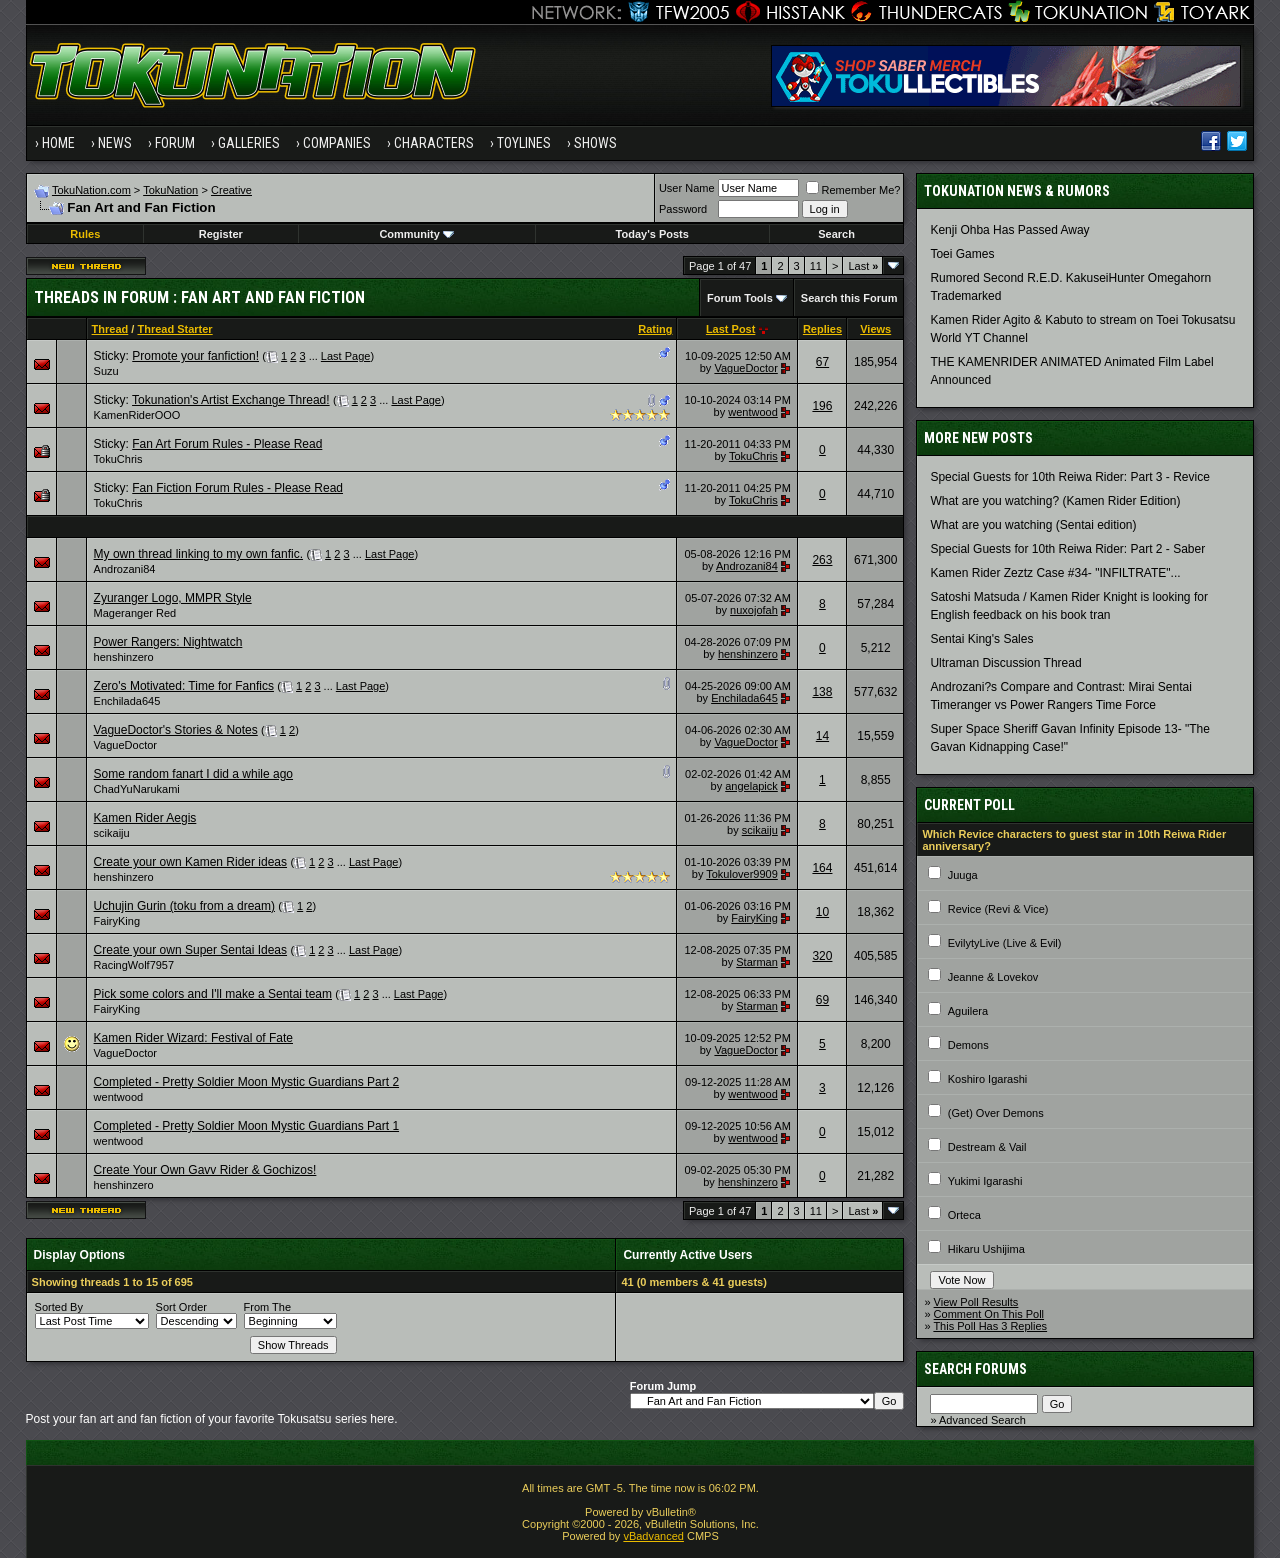 The image size is (1280, 1558). Describe the element at coordinates (205, 1170) in the screenshot. I see `Create Your Own Gavv Rider & Gochizos!` at that location.